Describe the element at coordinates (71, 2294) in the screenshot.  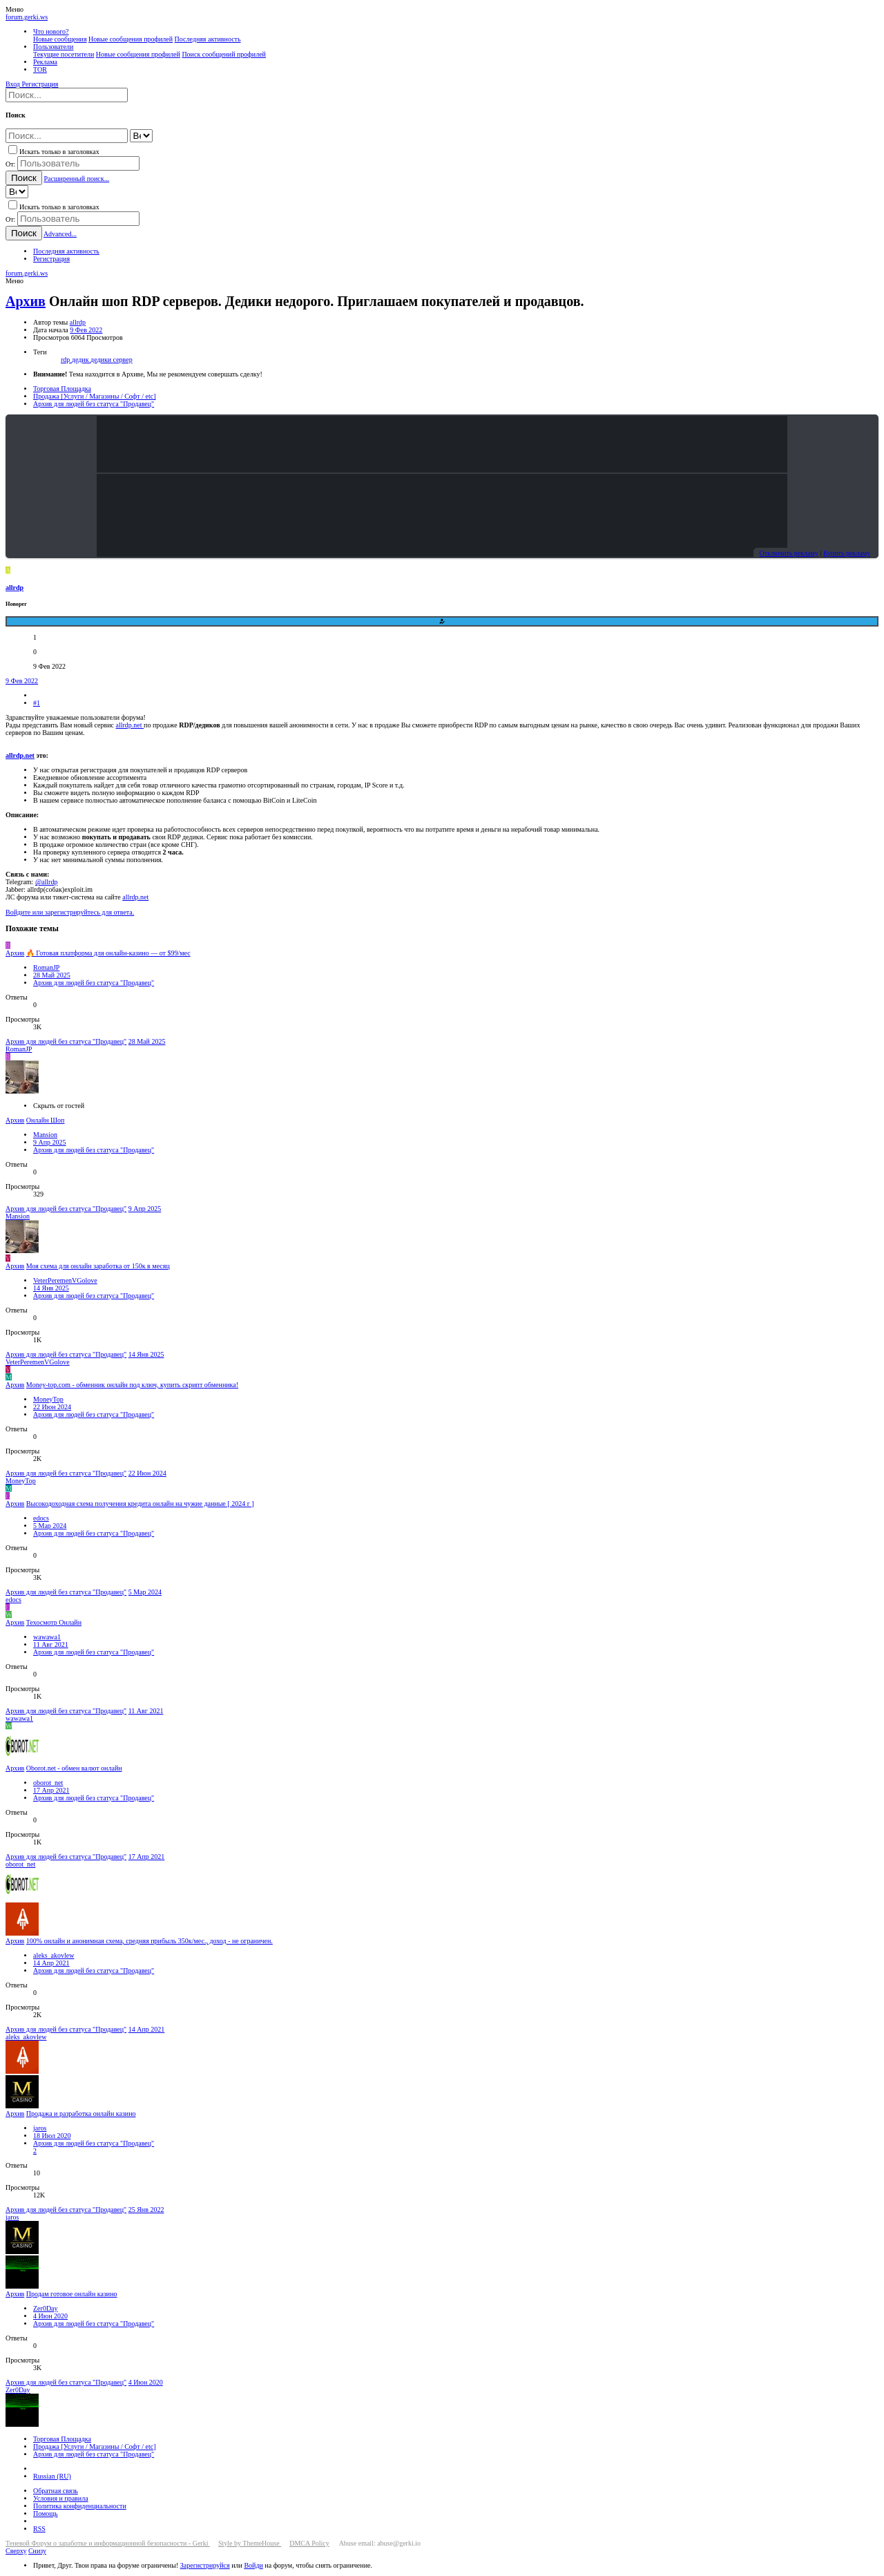
I see `Продам готовое онлайн казино` at that location.